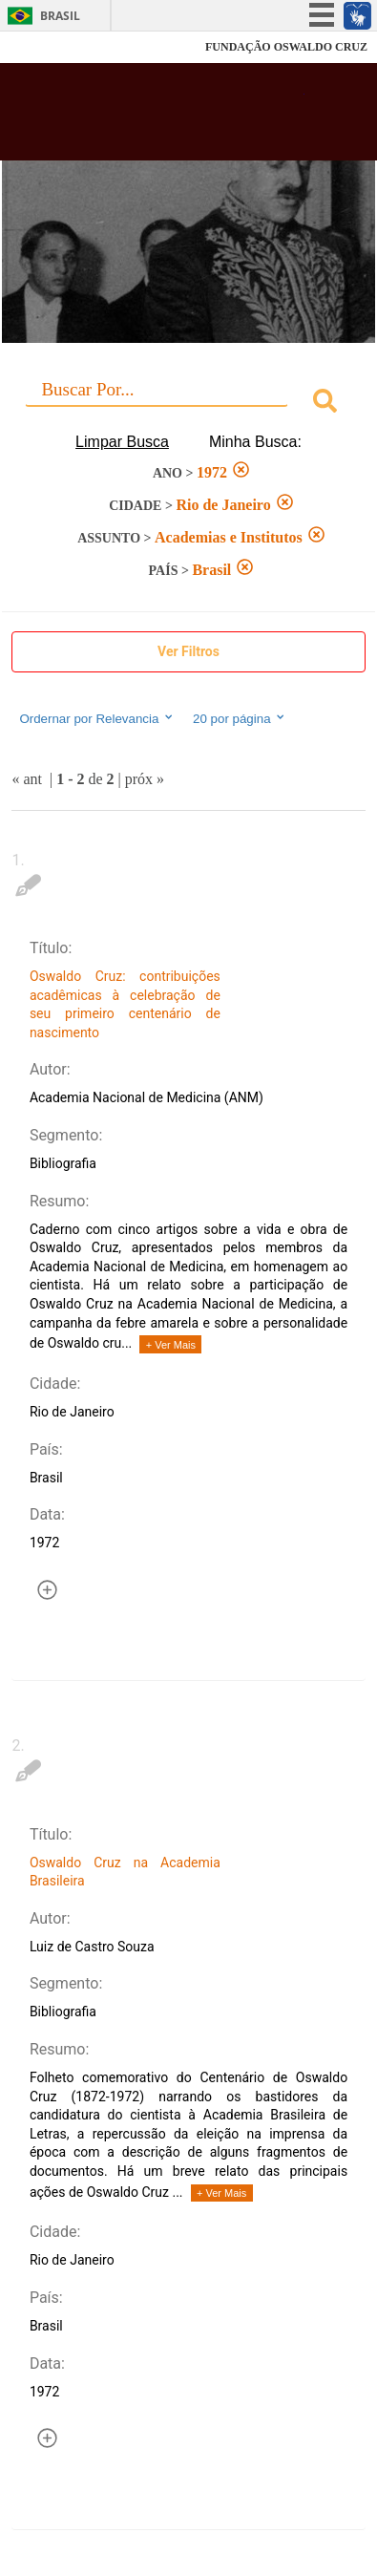 This screenshot has width=377, height=2576. I want to click on 20 por página, so click(240, 718).